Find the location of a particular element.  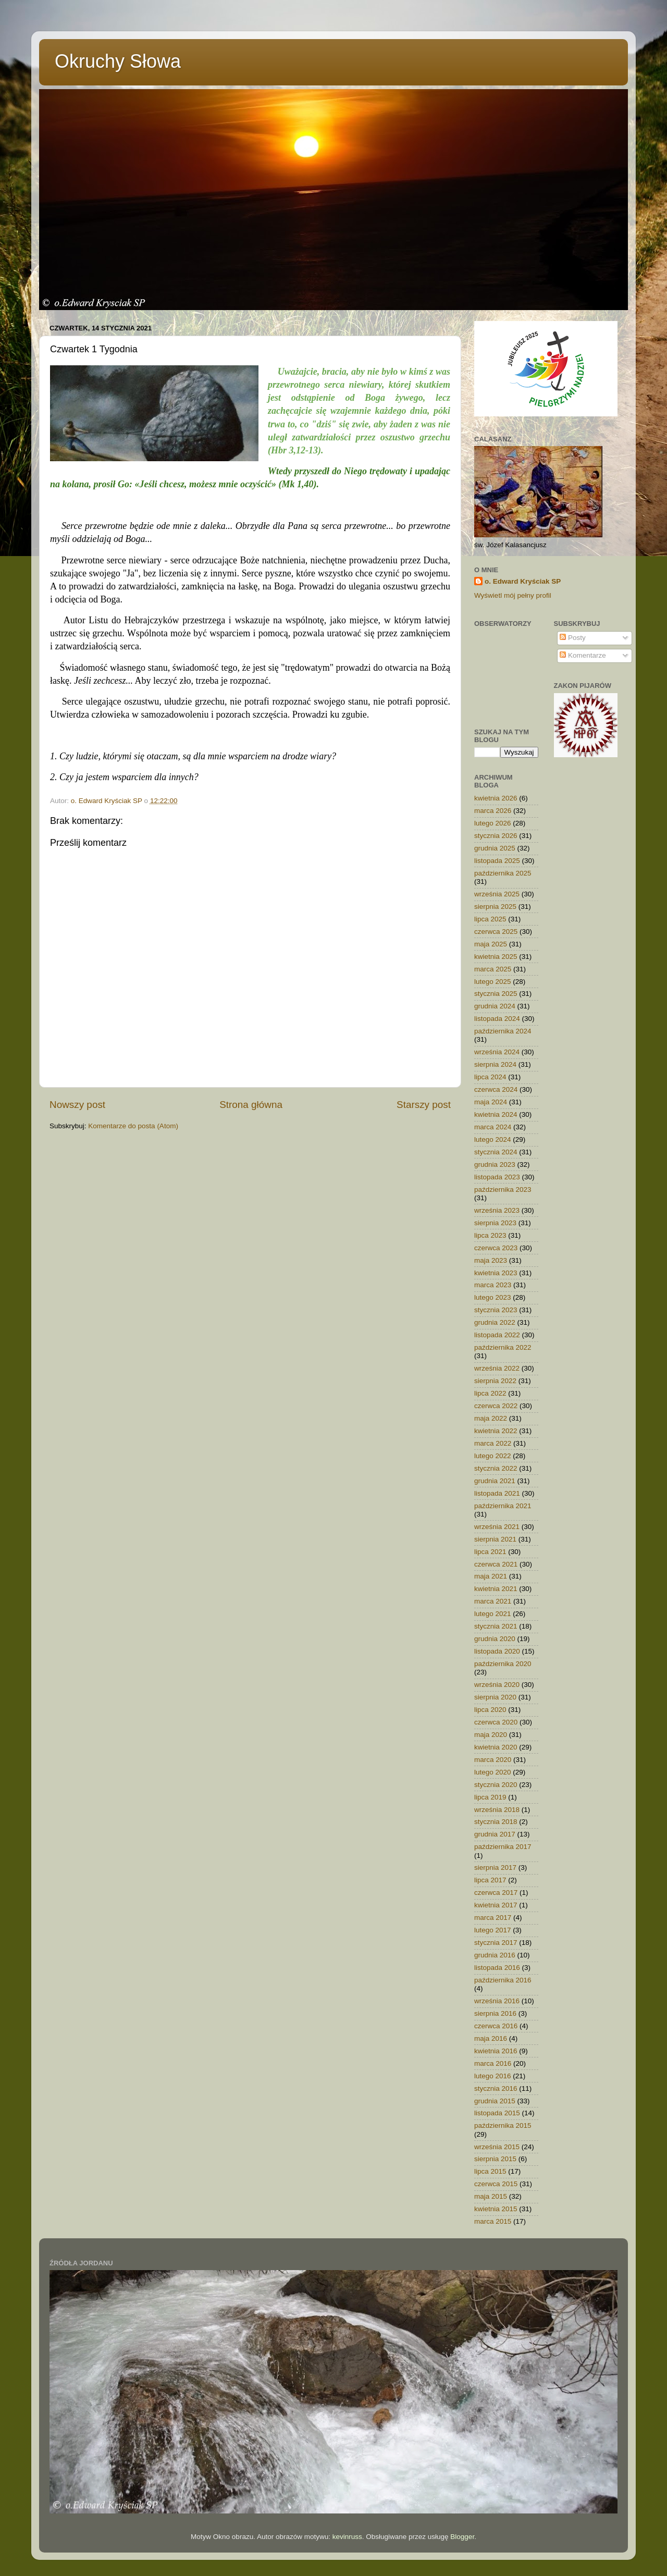

sierpnia 2016 is located at coordinates (495, 2013).